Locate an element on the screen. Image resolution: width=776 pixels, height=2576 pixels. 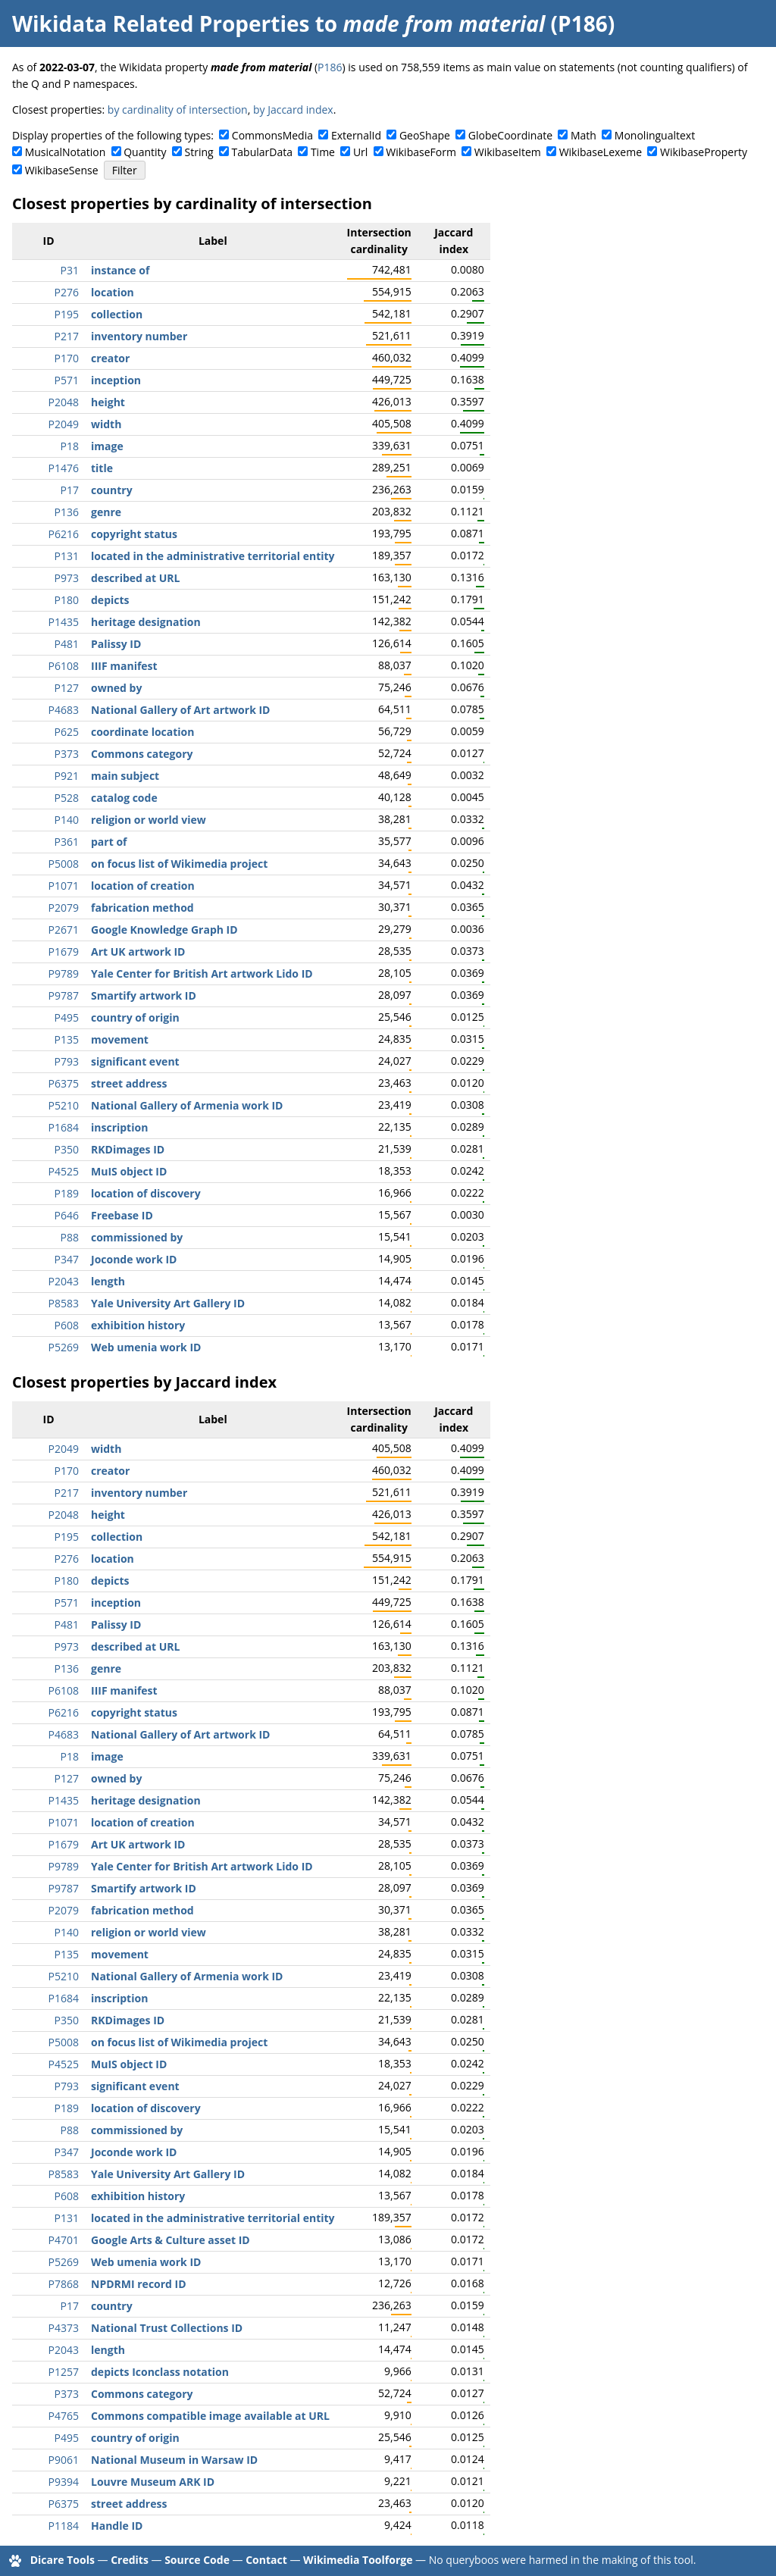
P276 is located at coordinates (67, 292).